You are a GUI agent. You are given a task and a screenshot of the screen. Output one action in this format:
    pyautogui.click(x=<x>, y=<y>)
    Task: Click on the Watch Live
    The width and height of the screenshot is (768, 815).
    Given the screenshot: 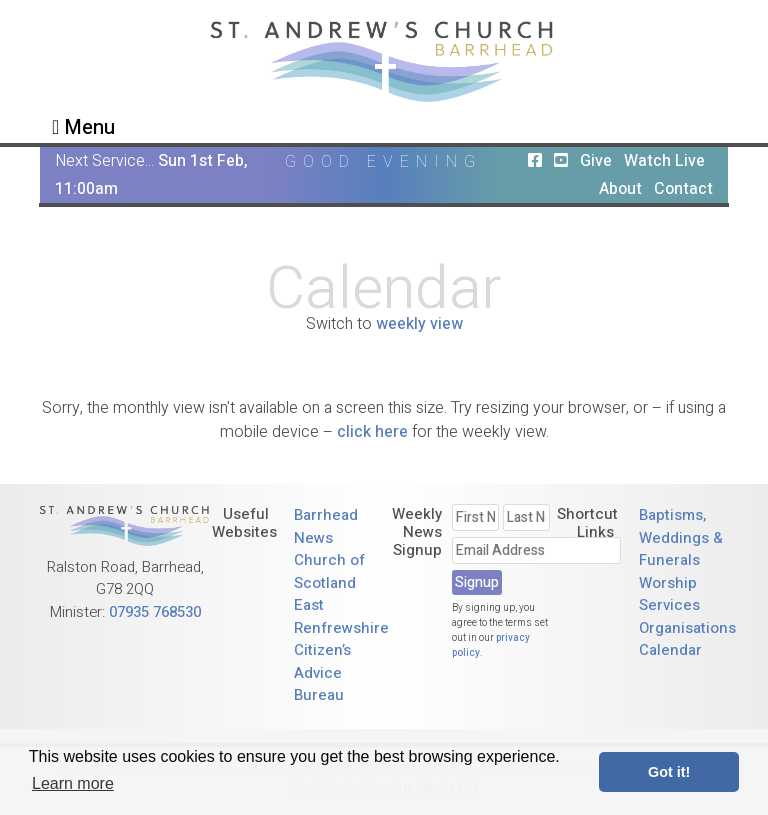 What is the action you would take?
    pyautogui.click(x=664, y=161)
    